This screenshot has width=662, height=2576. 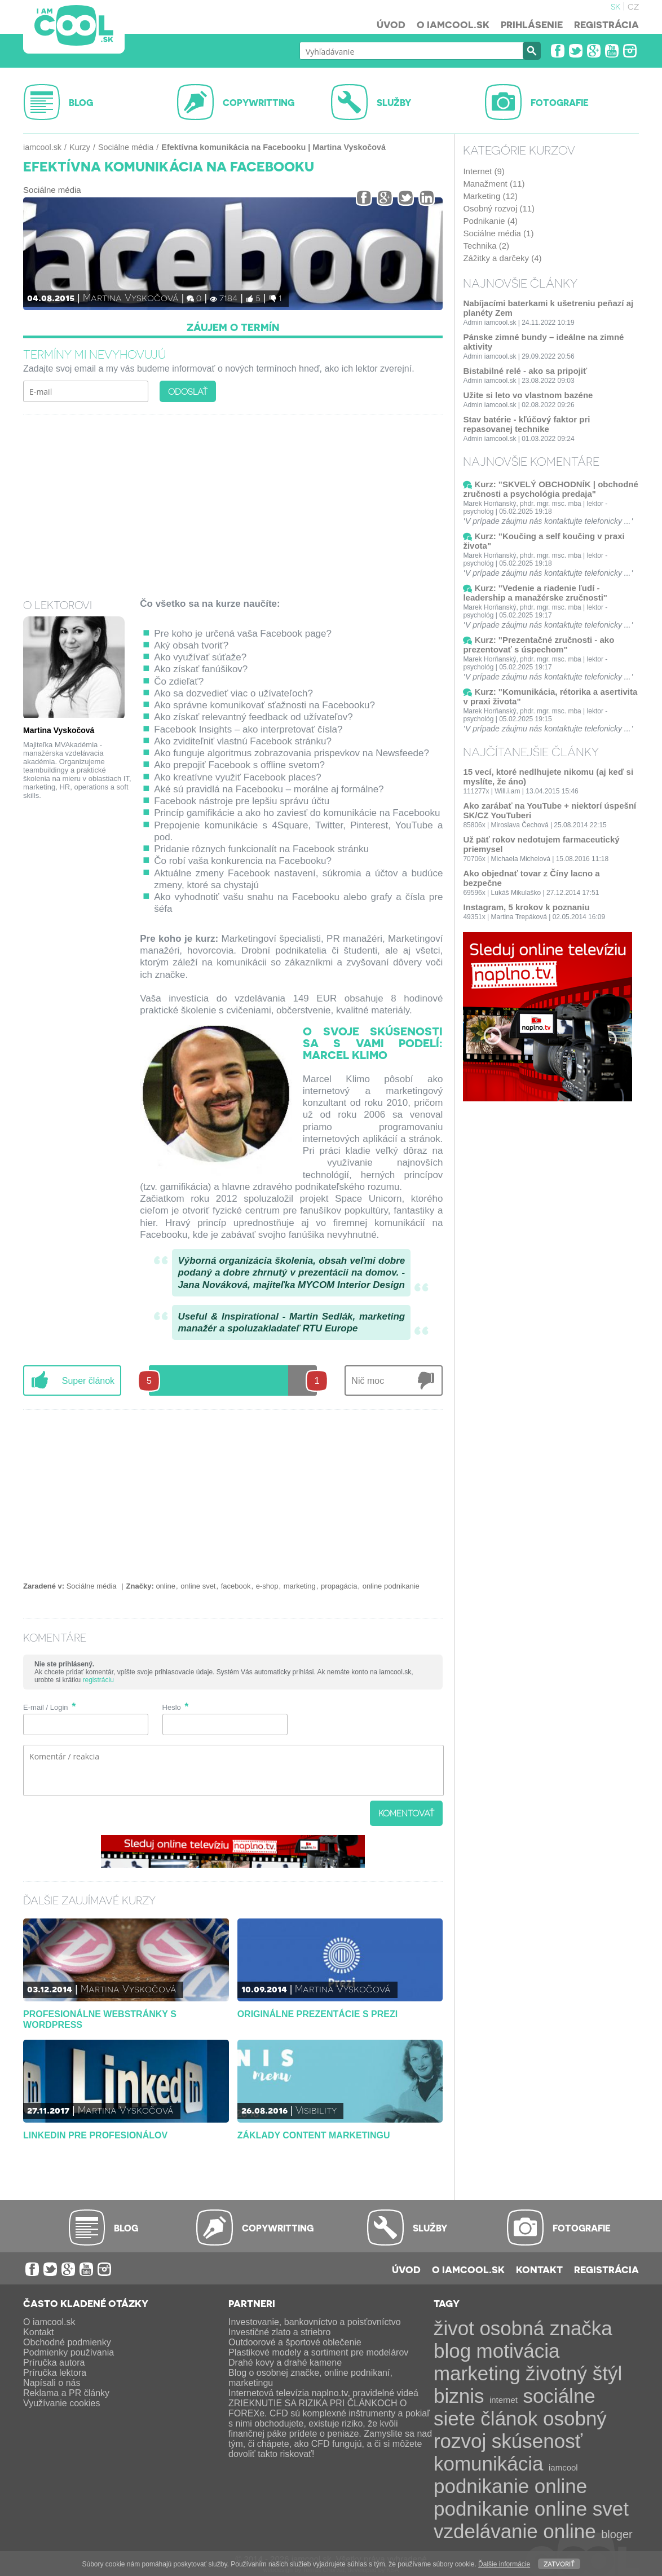 I want to click on Užite si leto vo vlastnom bazéne, so click(x=528, y=395).